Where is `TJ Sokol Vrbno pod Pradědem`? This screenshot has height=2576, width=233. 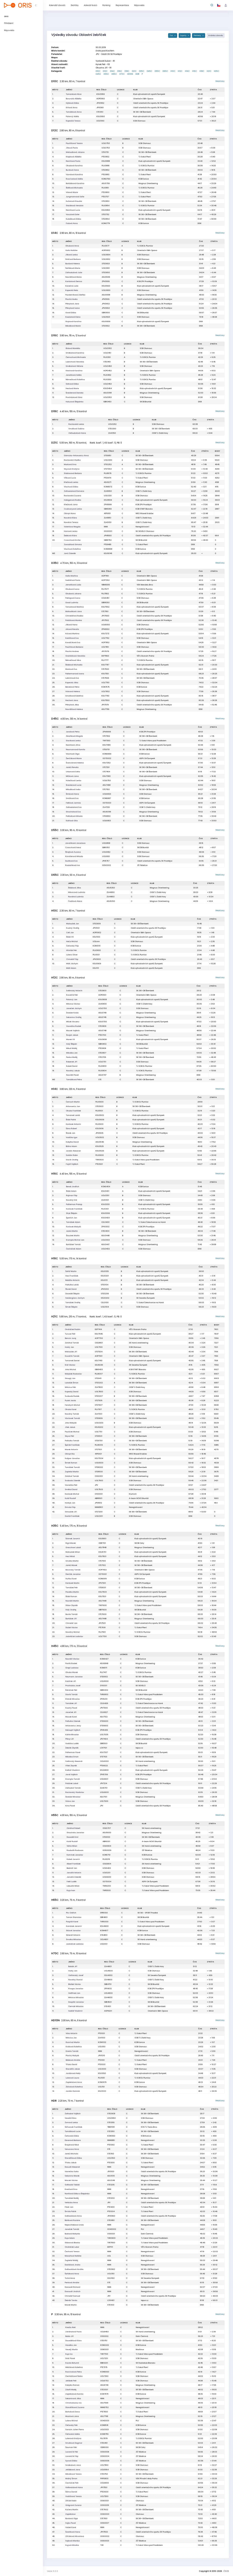 TJ Sokol Vrbno pod Pradědem is located at coordinates (152, 740).